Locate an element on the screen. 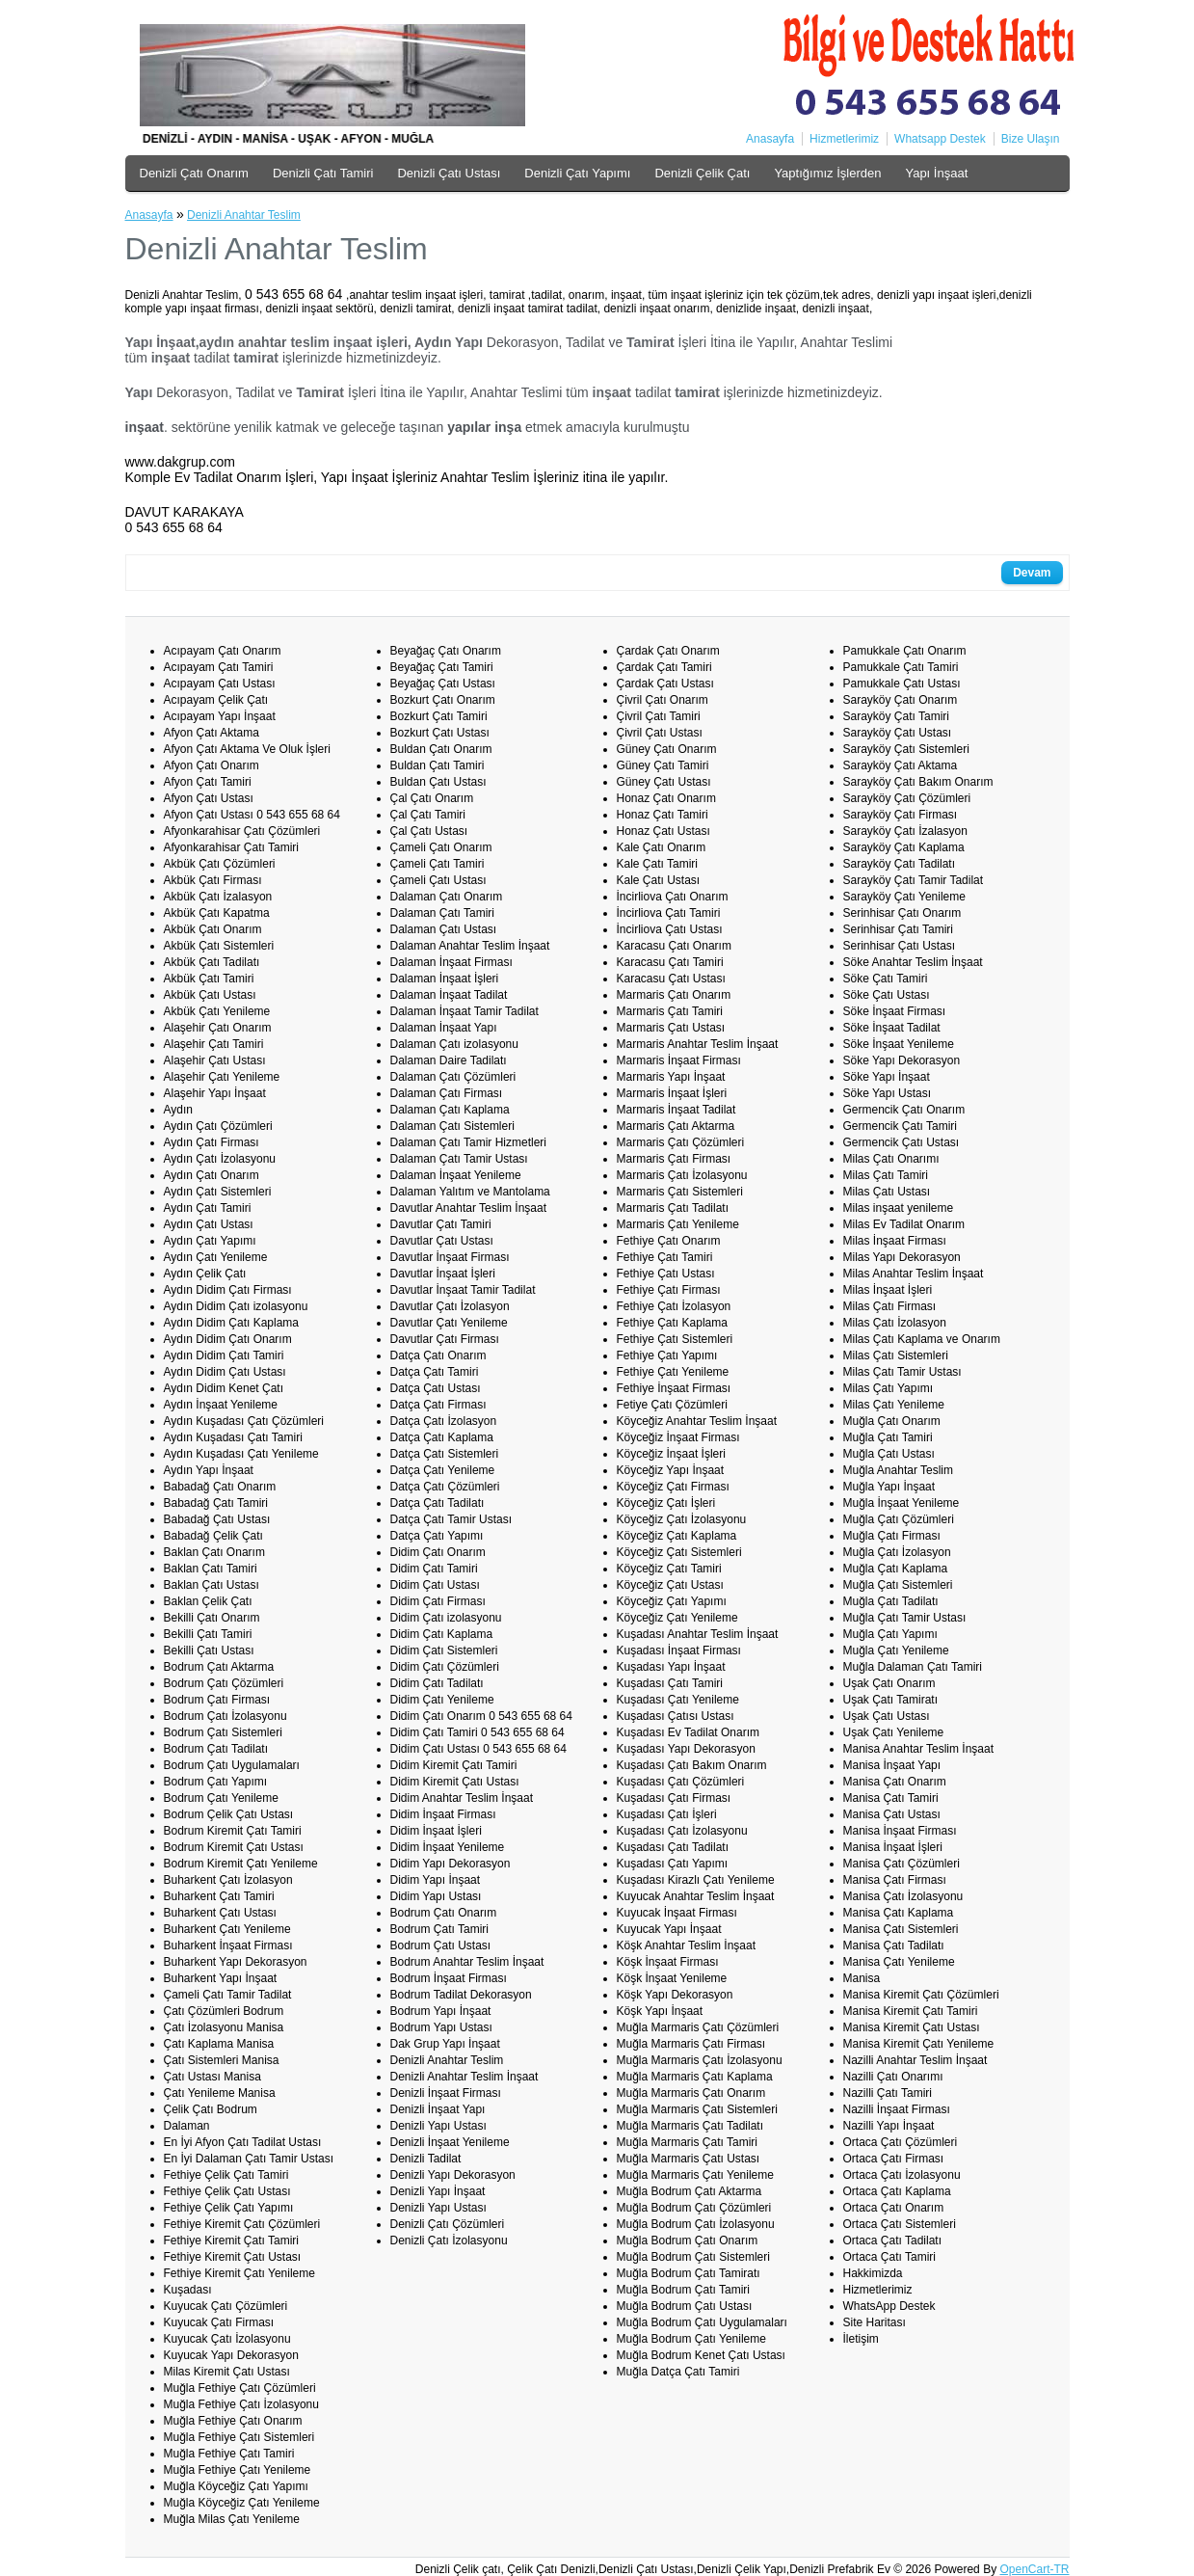 The width and height of the screenshot is (1194, 2576). Sarayköy Çatı Sistemleri is located at coordinates (906, 749).